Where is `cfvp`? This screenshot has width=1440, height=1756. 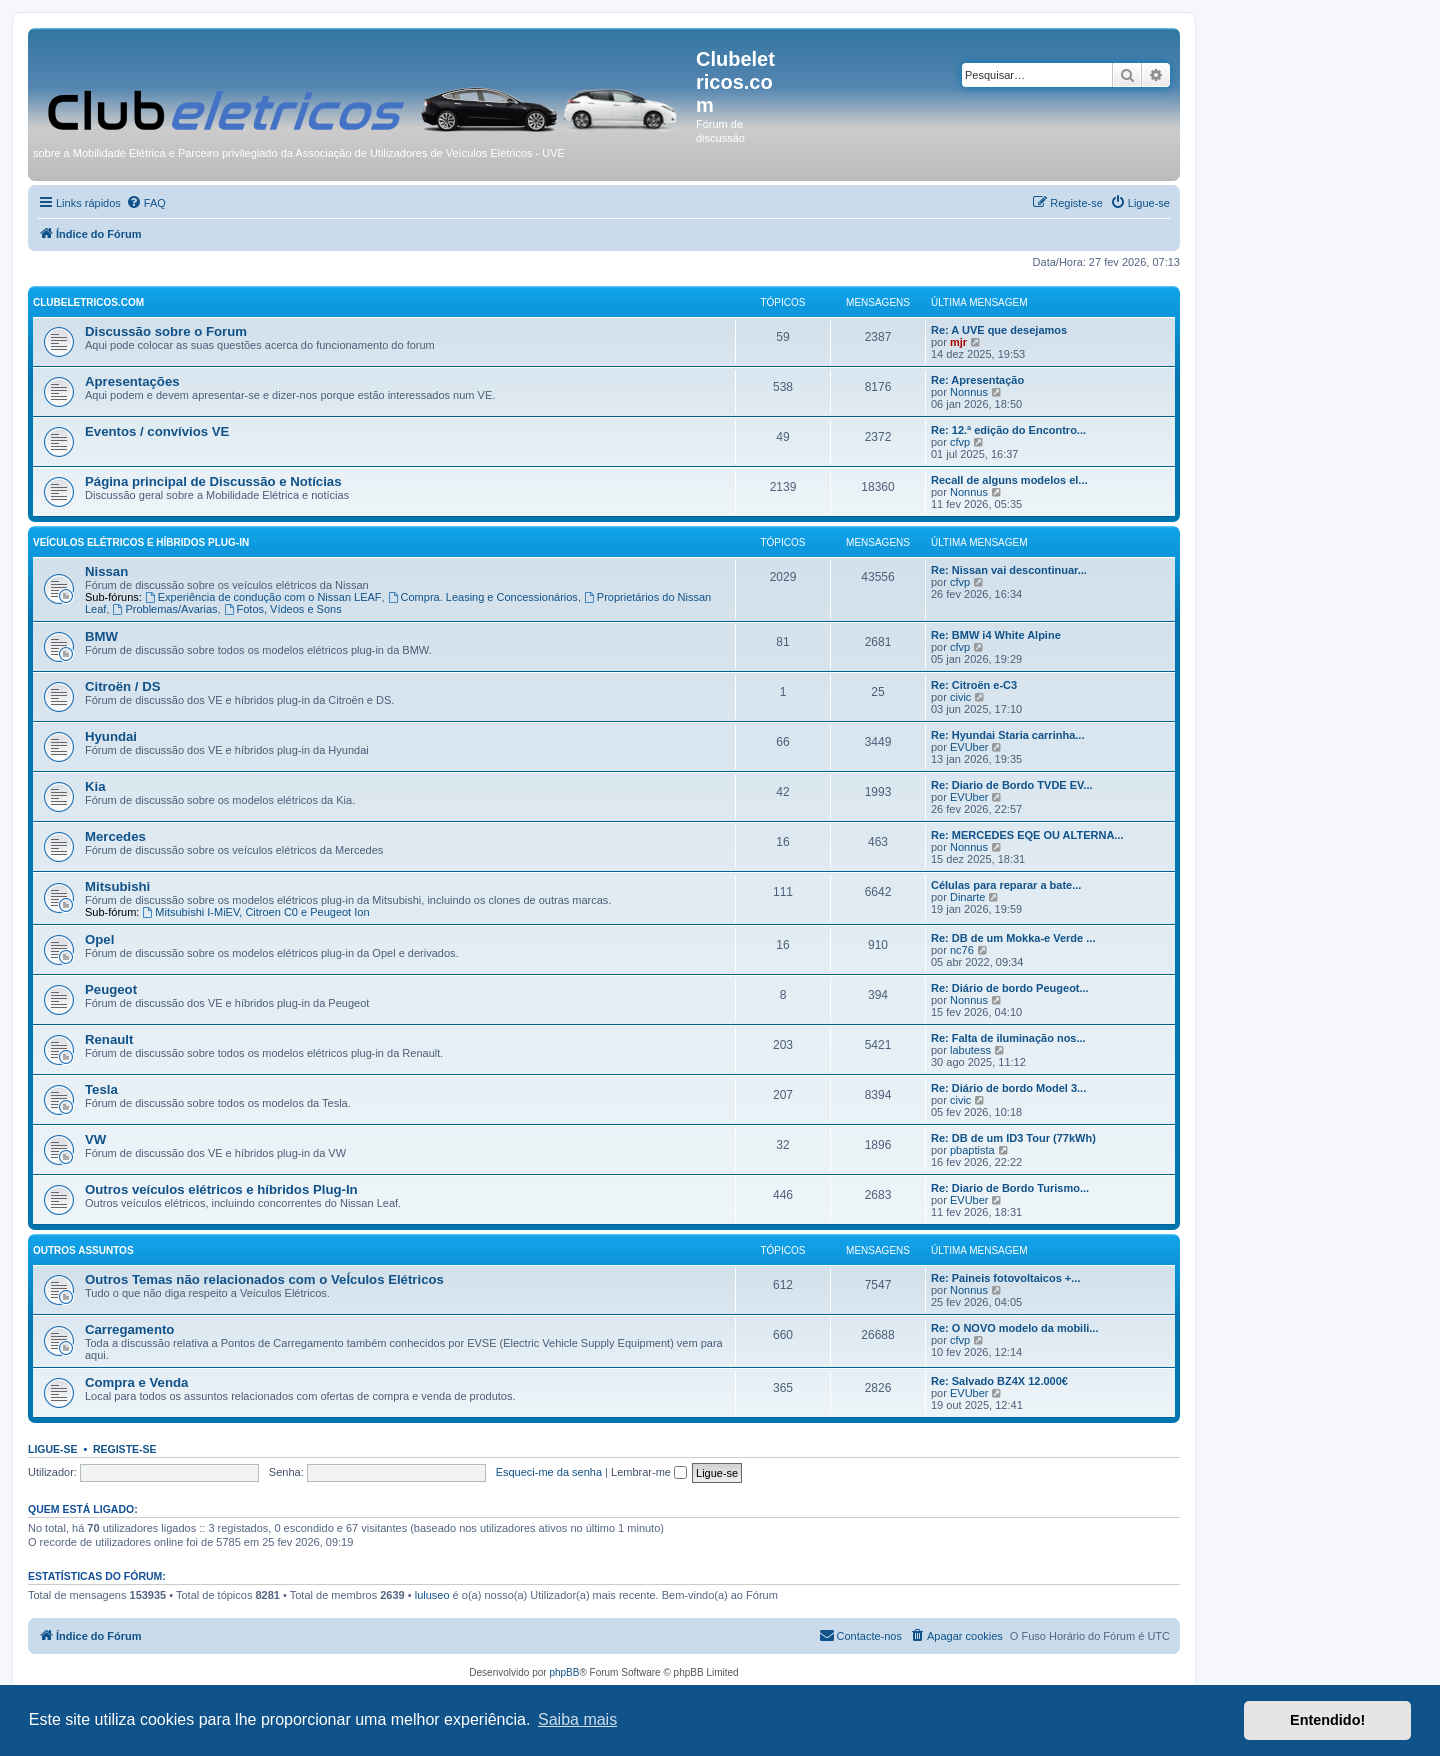
cfvp is located at coordinates (960, 442).